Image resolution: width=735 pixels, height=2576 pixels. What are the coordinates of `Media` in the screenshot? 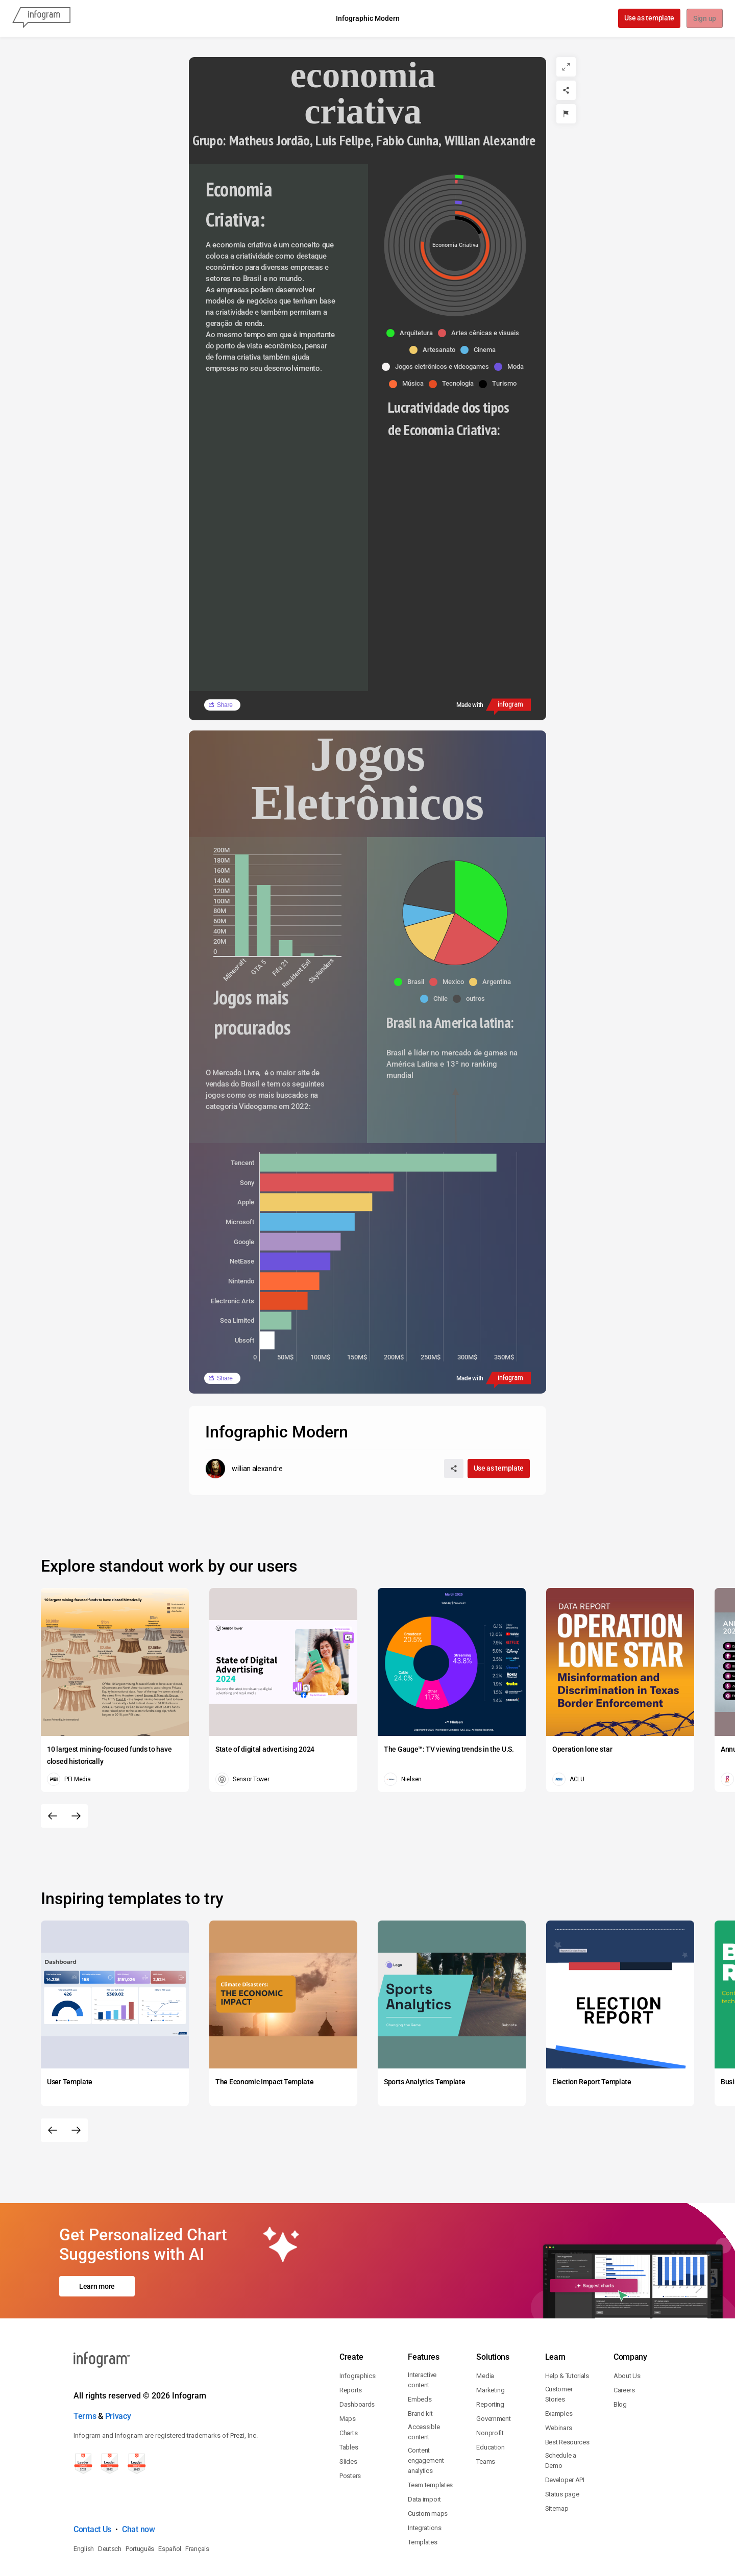 It's located at (485, 2332).